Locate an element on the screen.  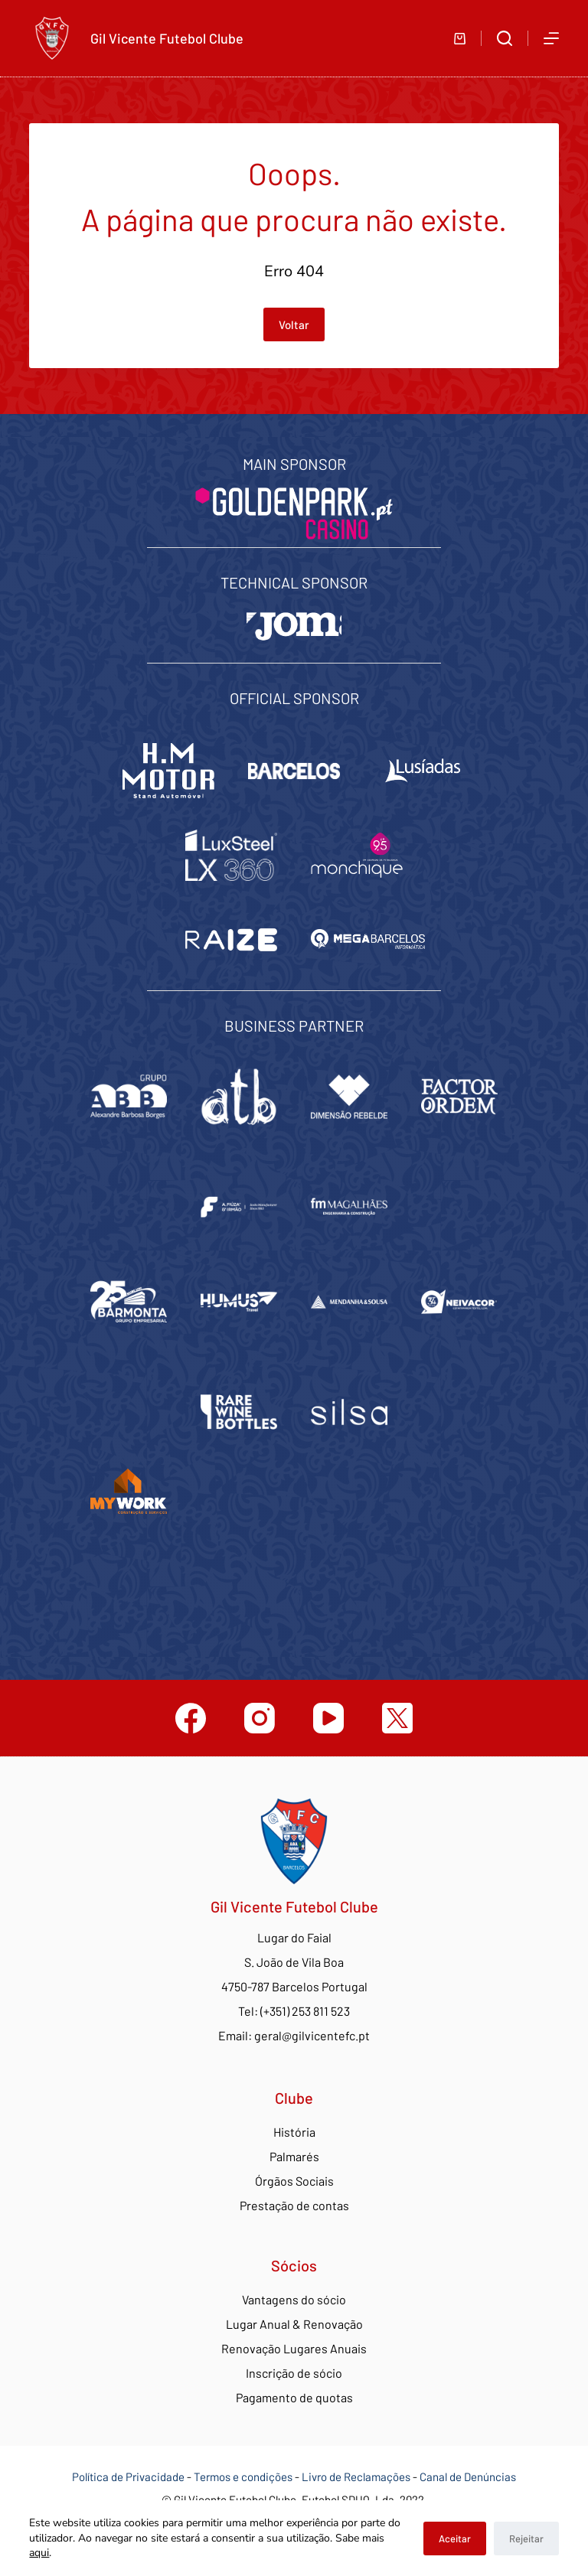
Pagamento de quotas is located at coordinates (294, 2397).